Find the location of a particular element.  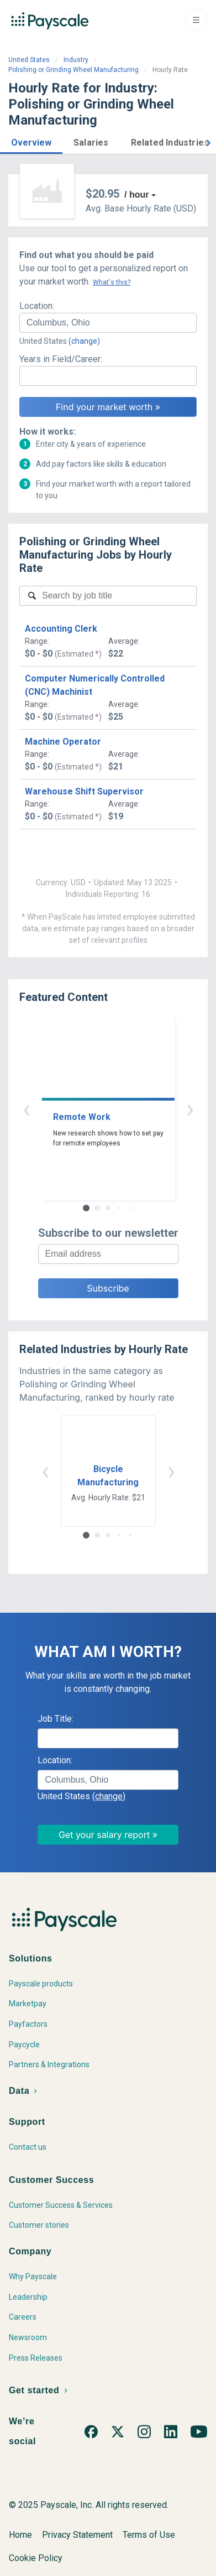

› [button] is located at coordinates (190, 1108).